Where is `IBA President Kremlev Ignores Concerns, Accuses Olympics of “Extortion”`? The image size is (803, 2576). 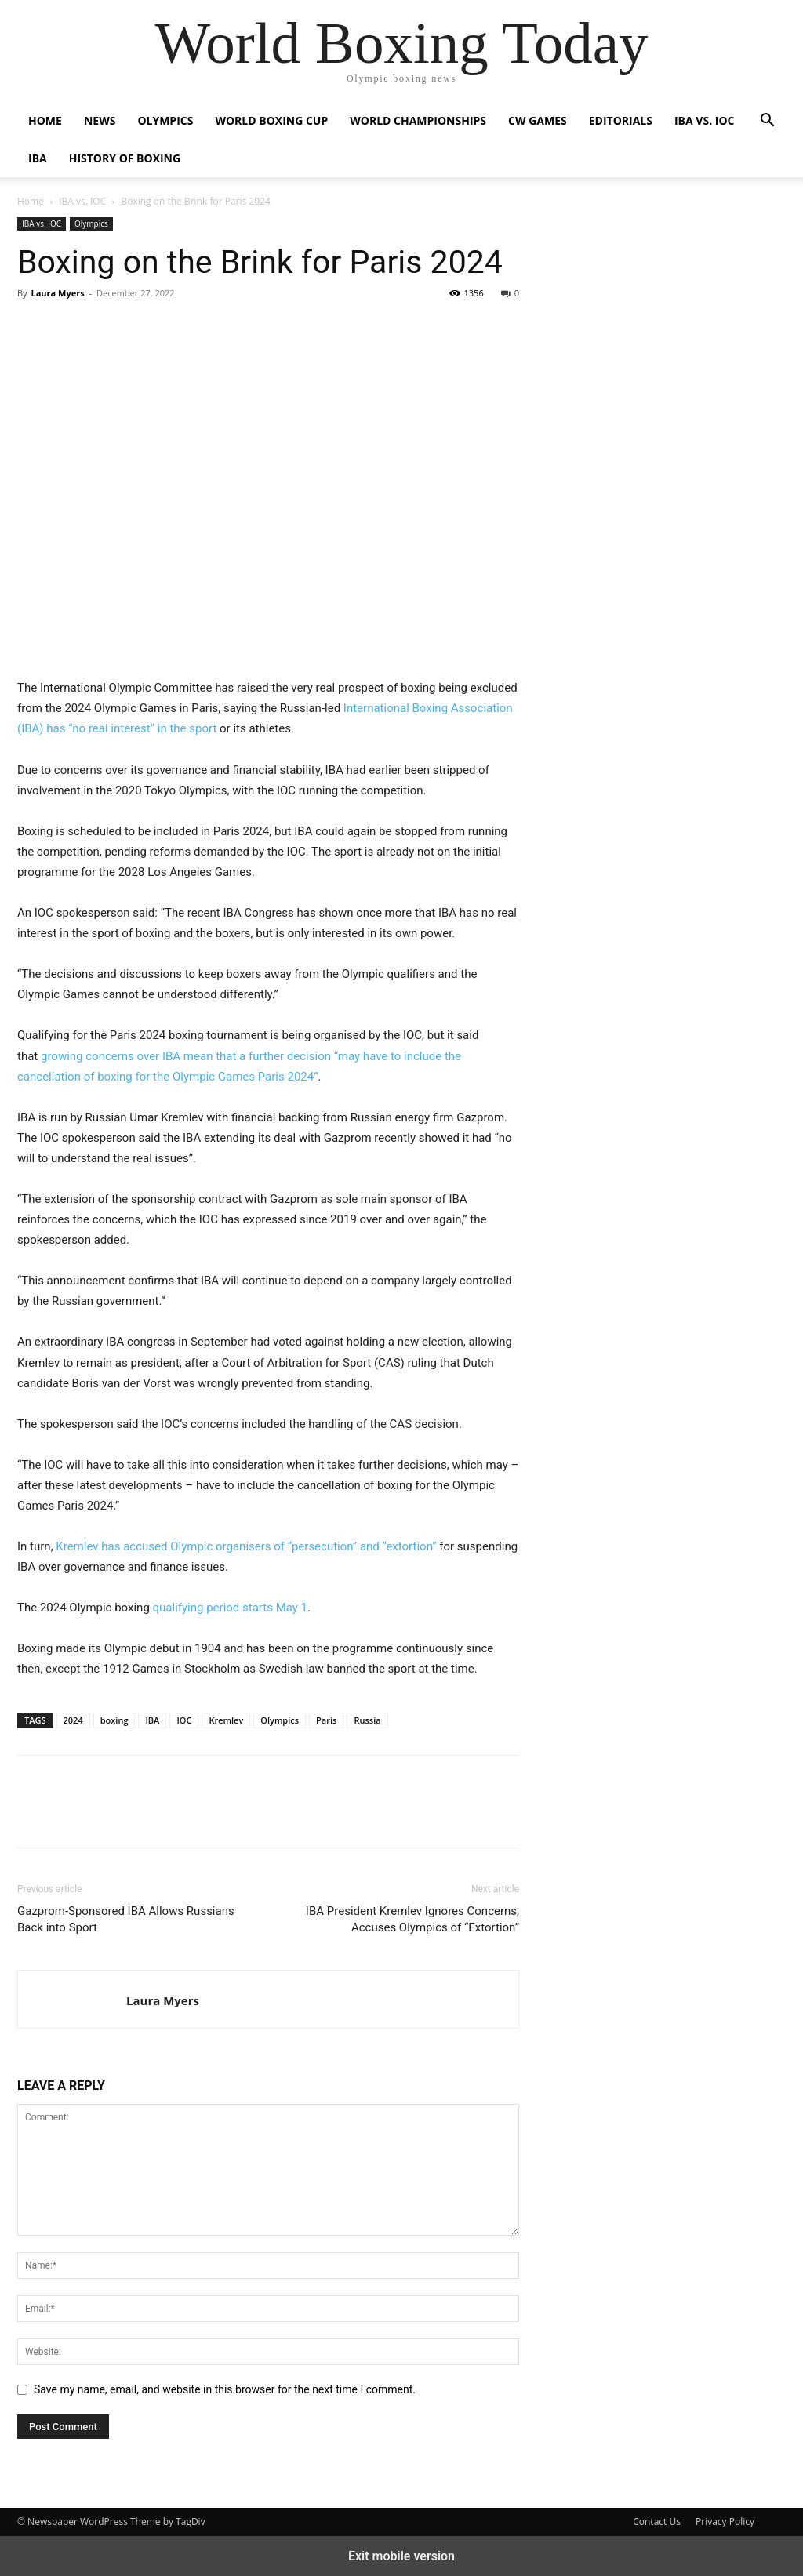
IBA President Kremlev Ignores Concerns, Accuses Olympics of “Extortion” is located at coordinates (412, 1919).